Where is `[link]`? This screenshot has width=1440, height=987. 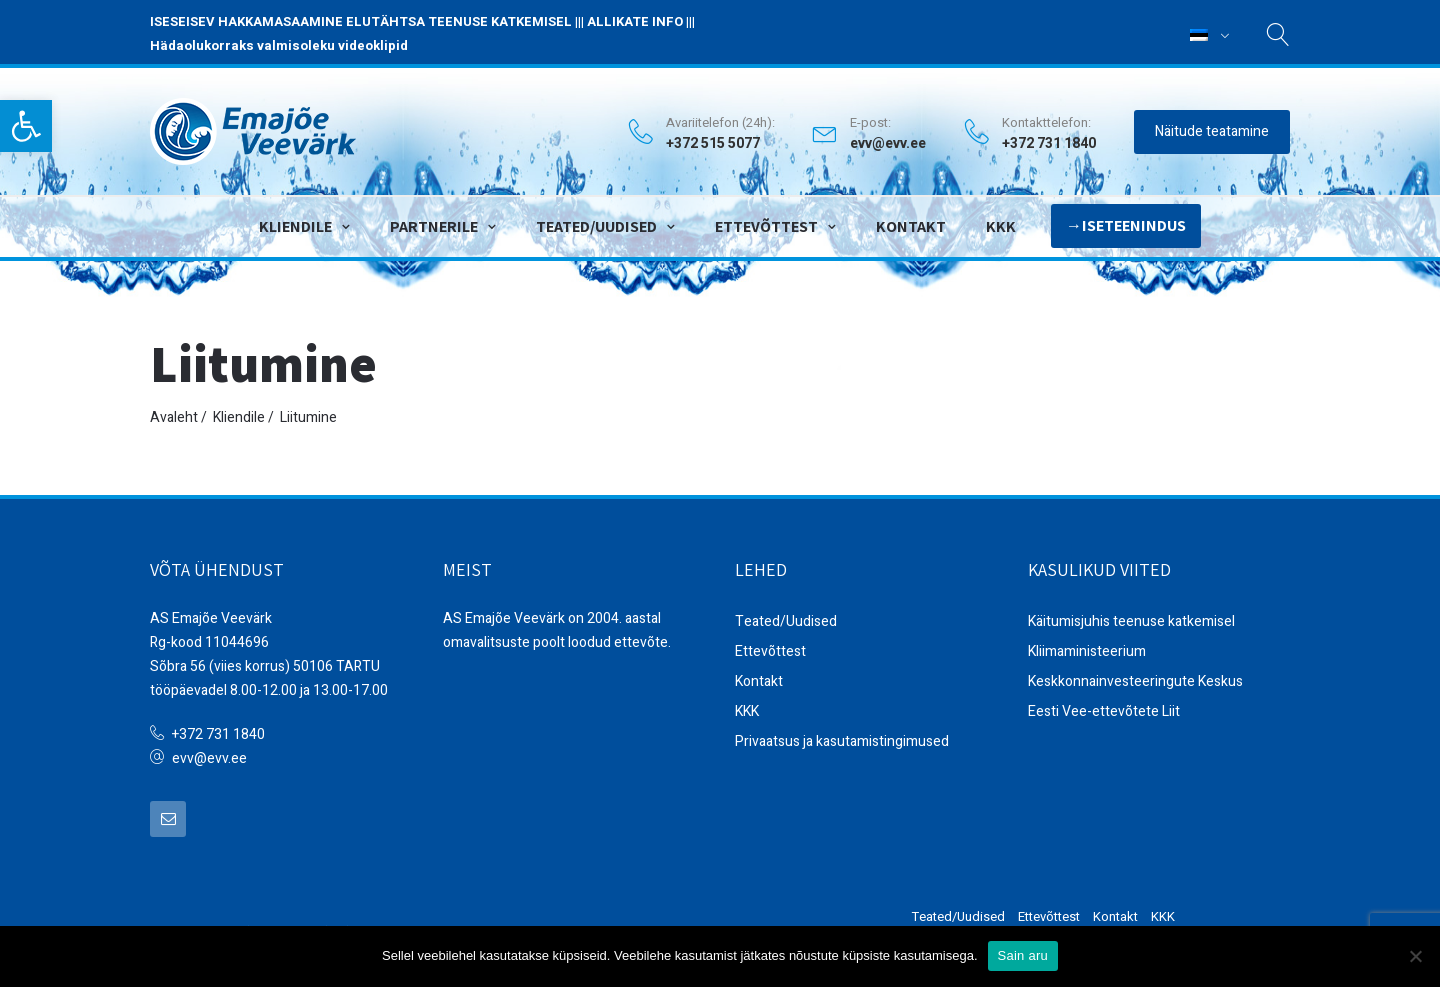 [link] is located at coordinates (26, 126).